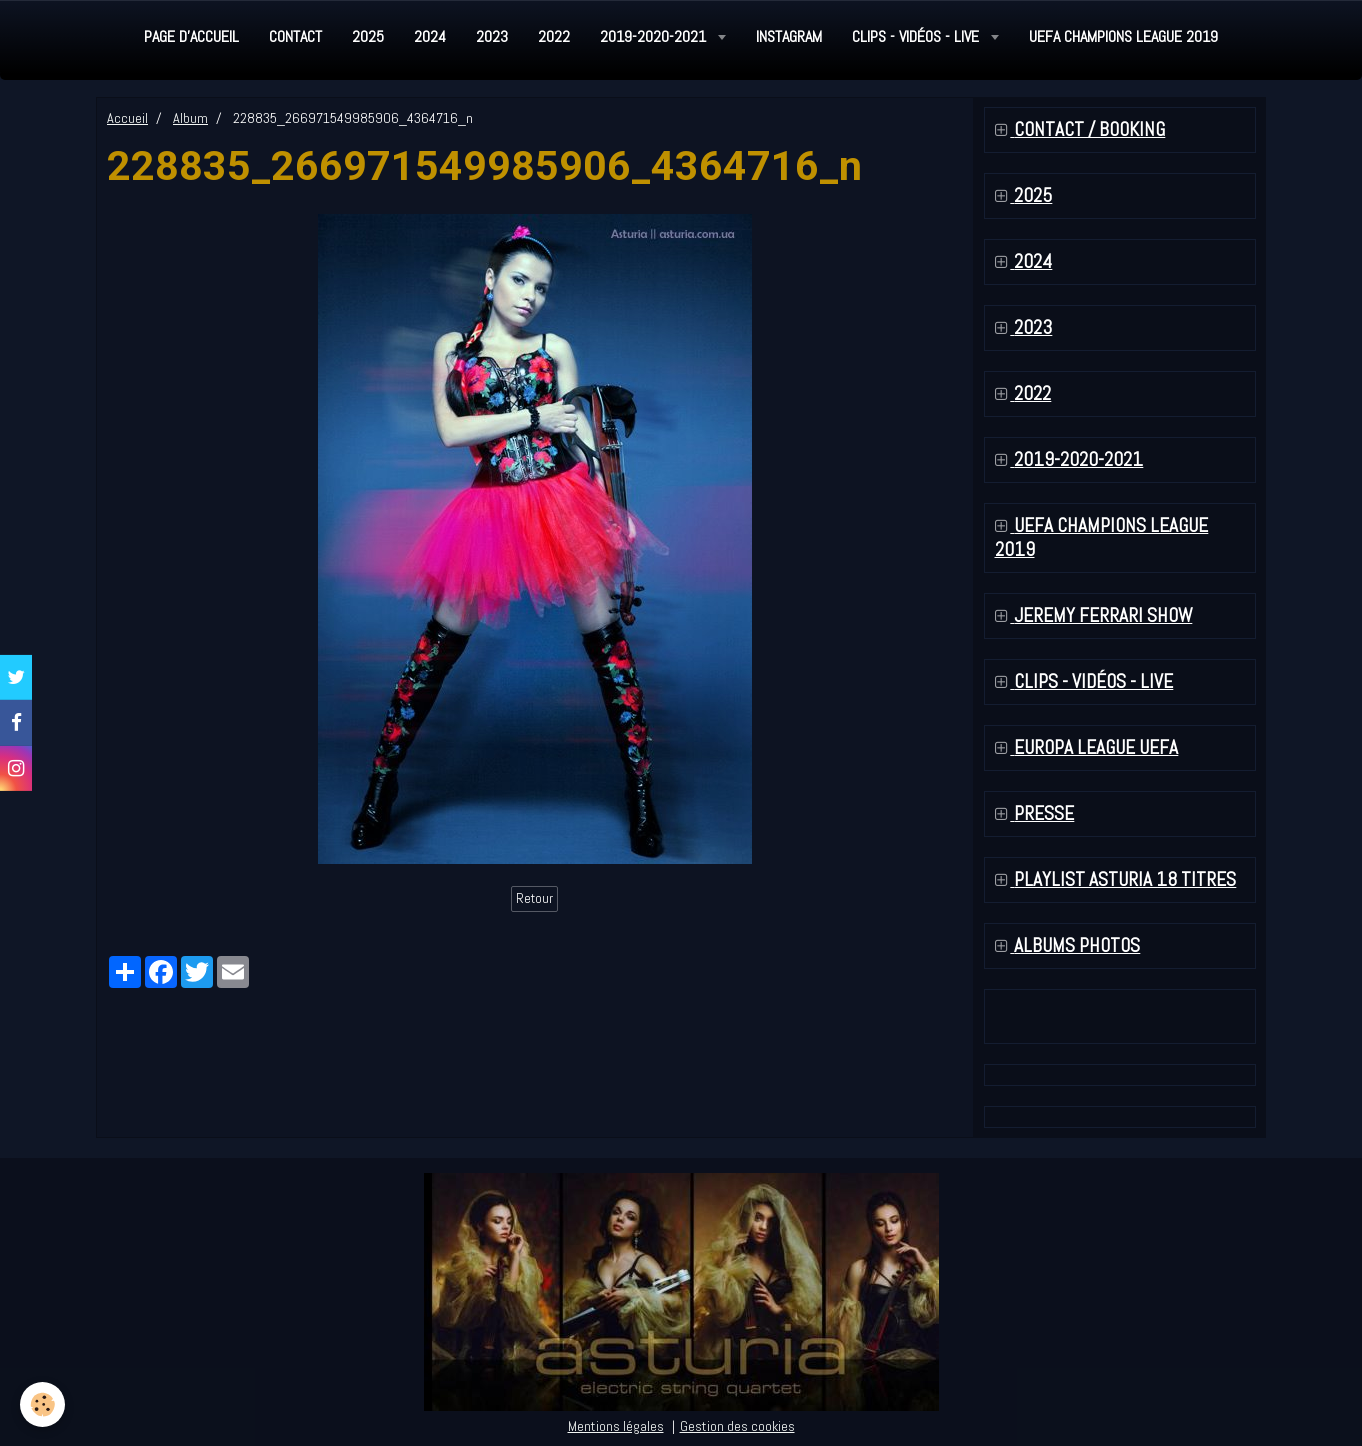 The height and width of the screenshot is (1446, 1362). Describe the element at coordinates (492, 36) in the screenshot. I see `2023` at that location.